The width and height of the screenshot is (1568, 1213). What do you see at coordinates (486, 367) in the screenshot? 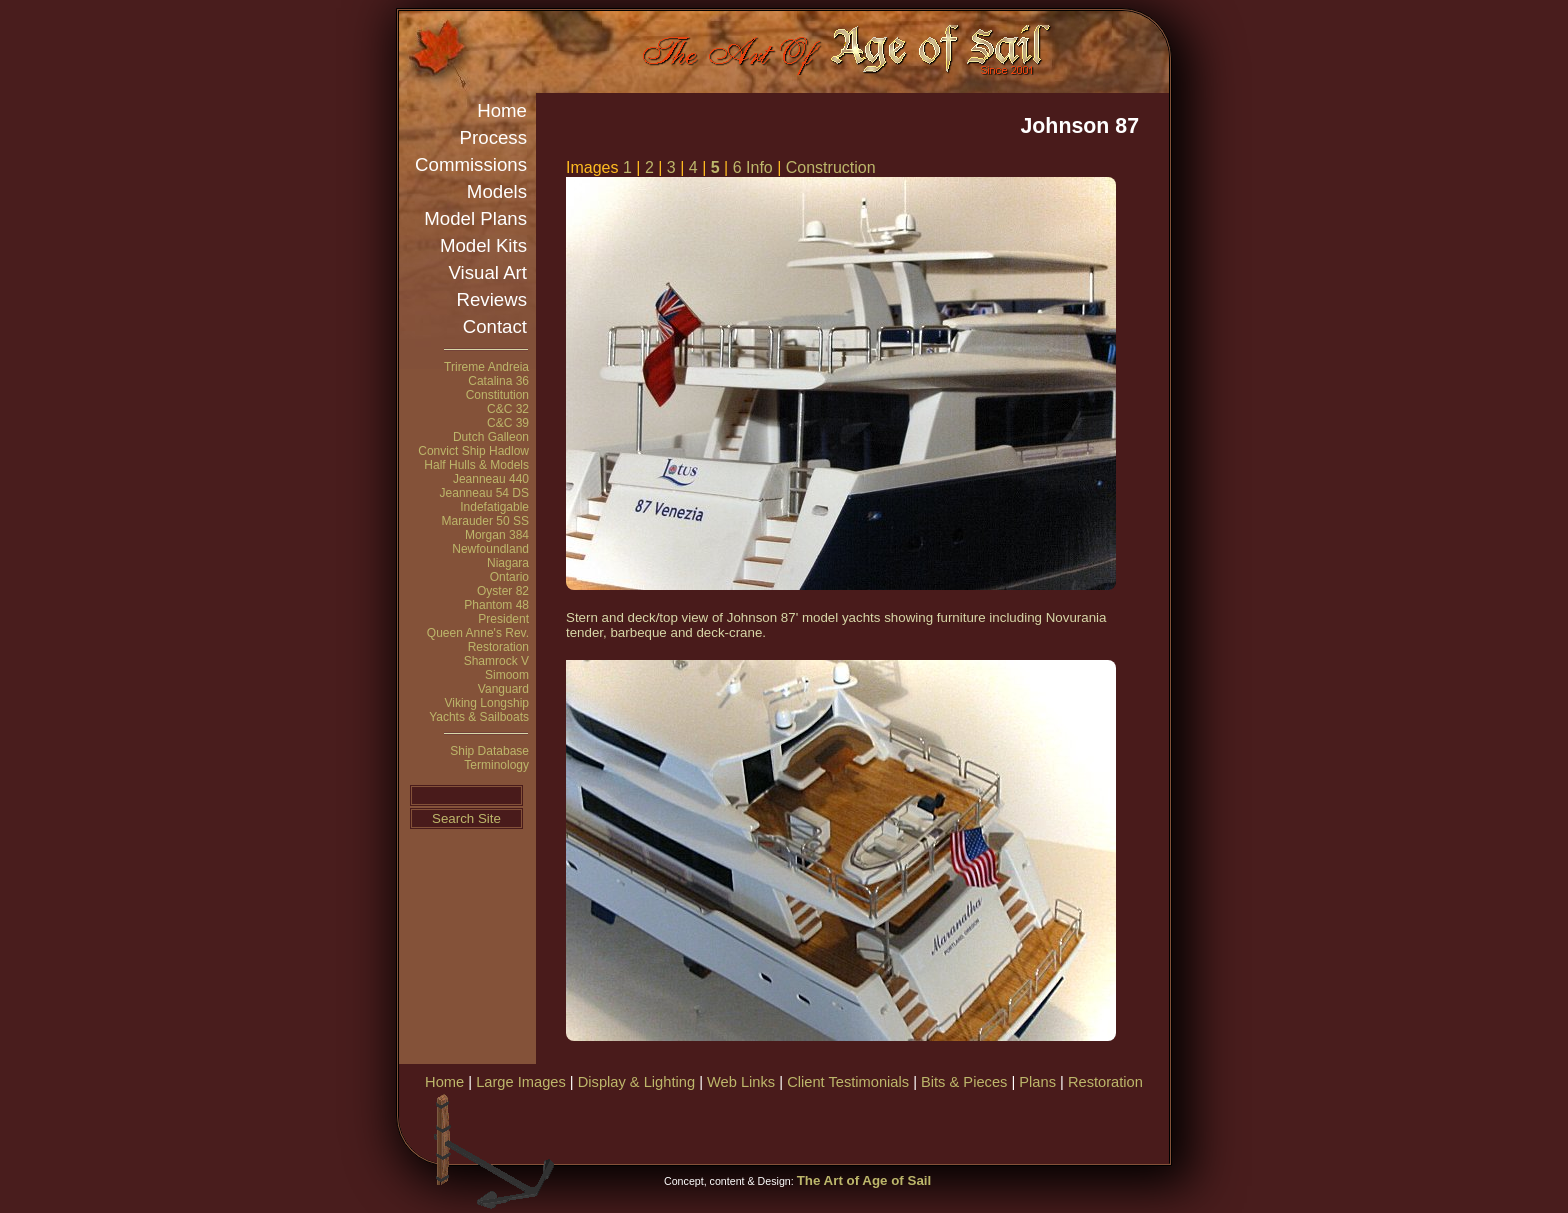
I see `Trireme Andreia` at bounding box center [486, 367].